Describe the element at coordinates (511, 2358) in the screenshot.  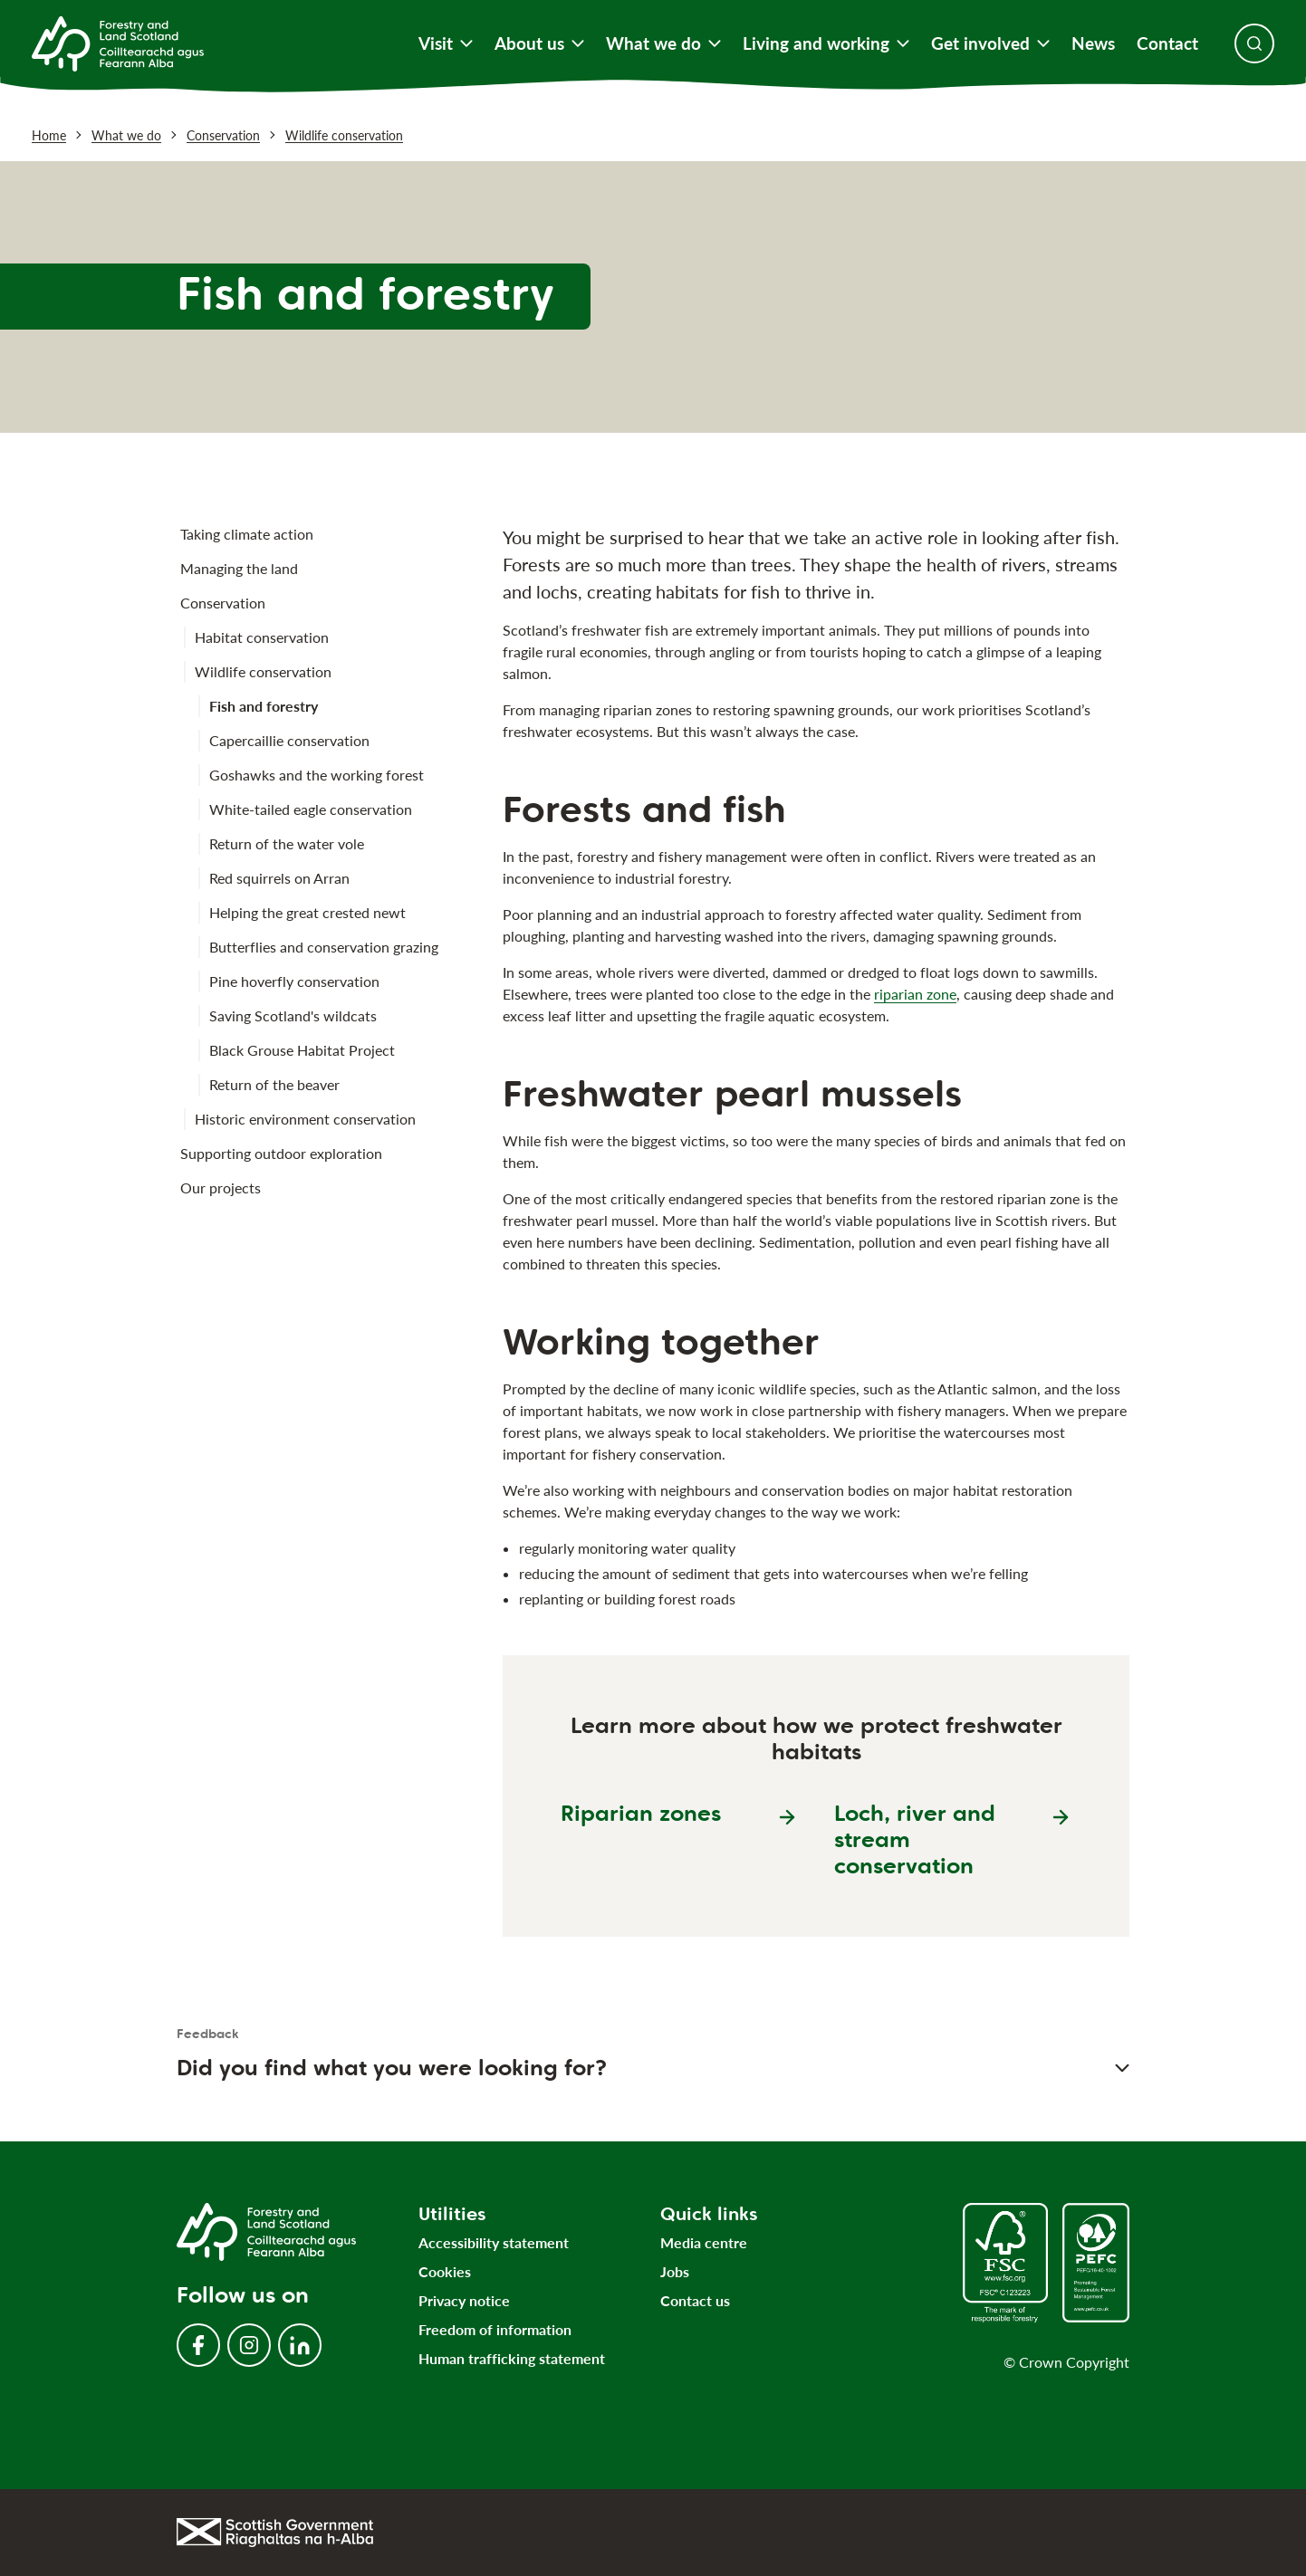
I see `Human trafficking statement` at that location.